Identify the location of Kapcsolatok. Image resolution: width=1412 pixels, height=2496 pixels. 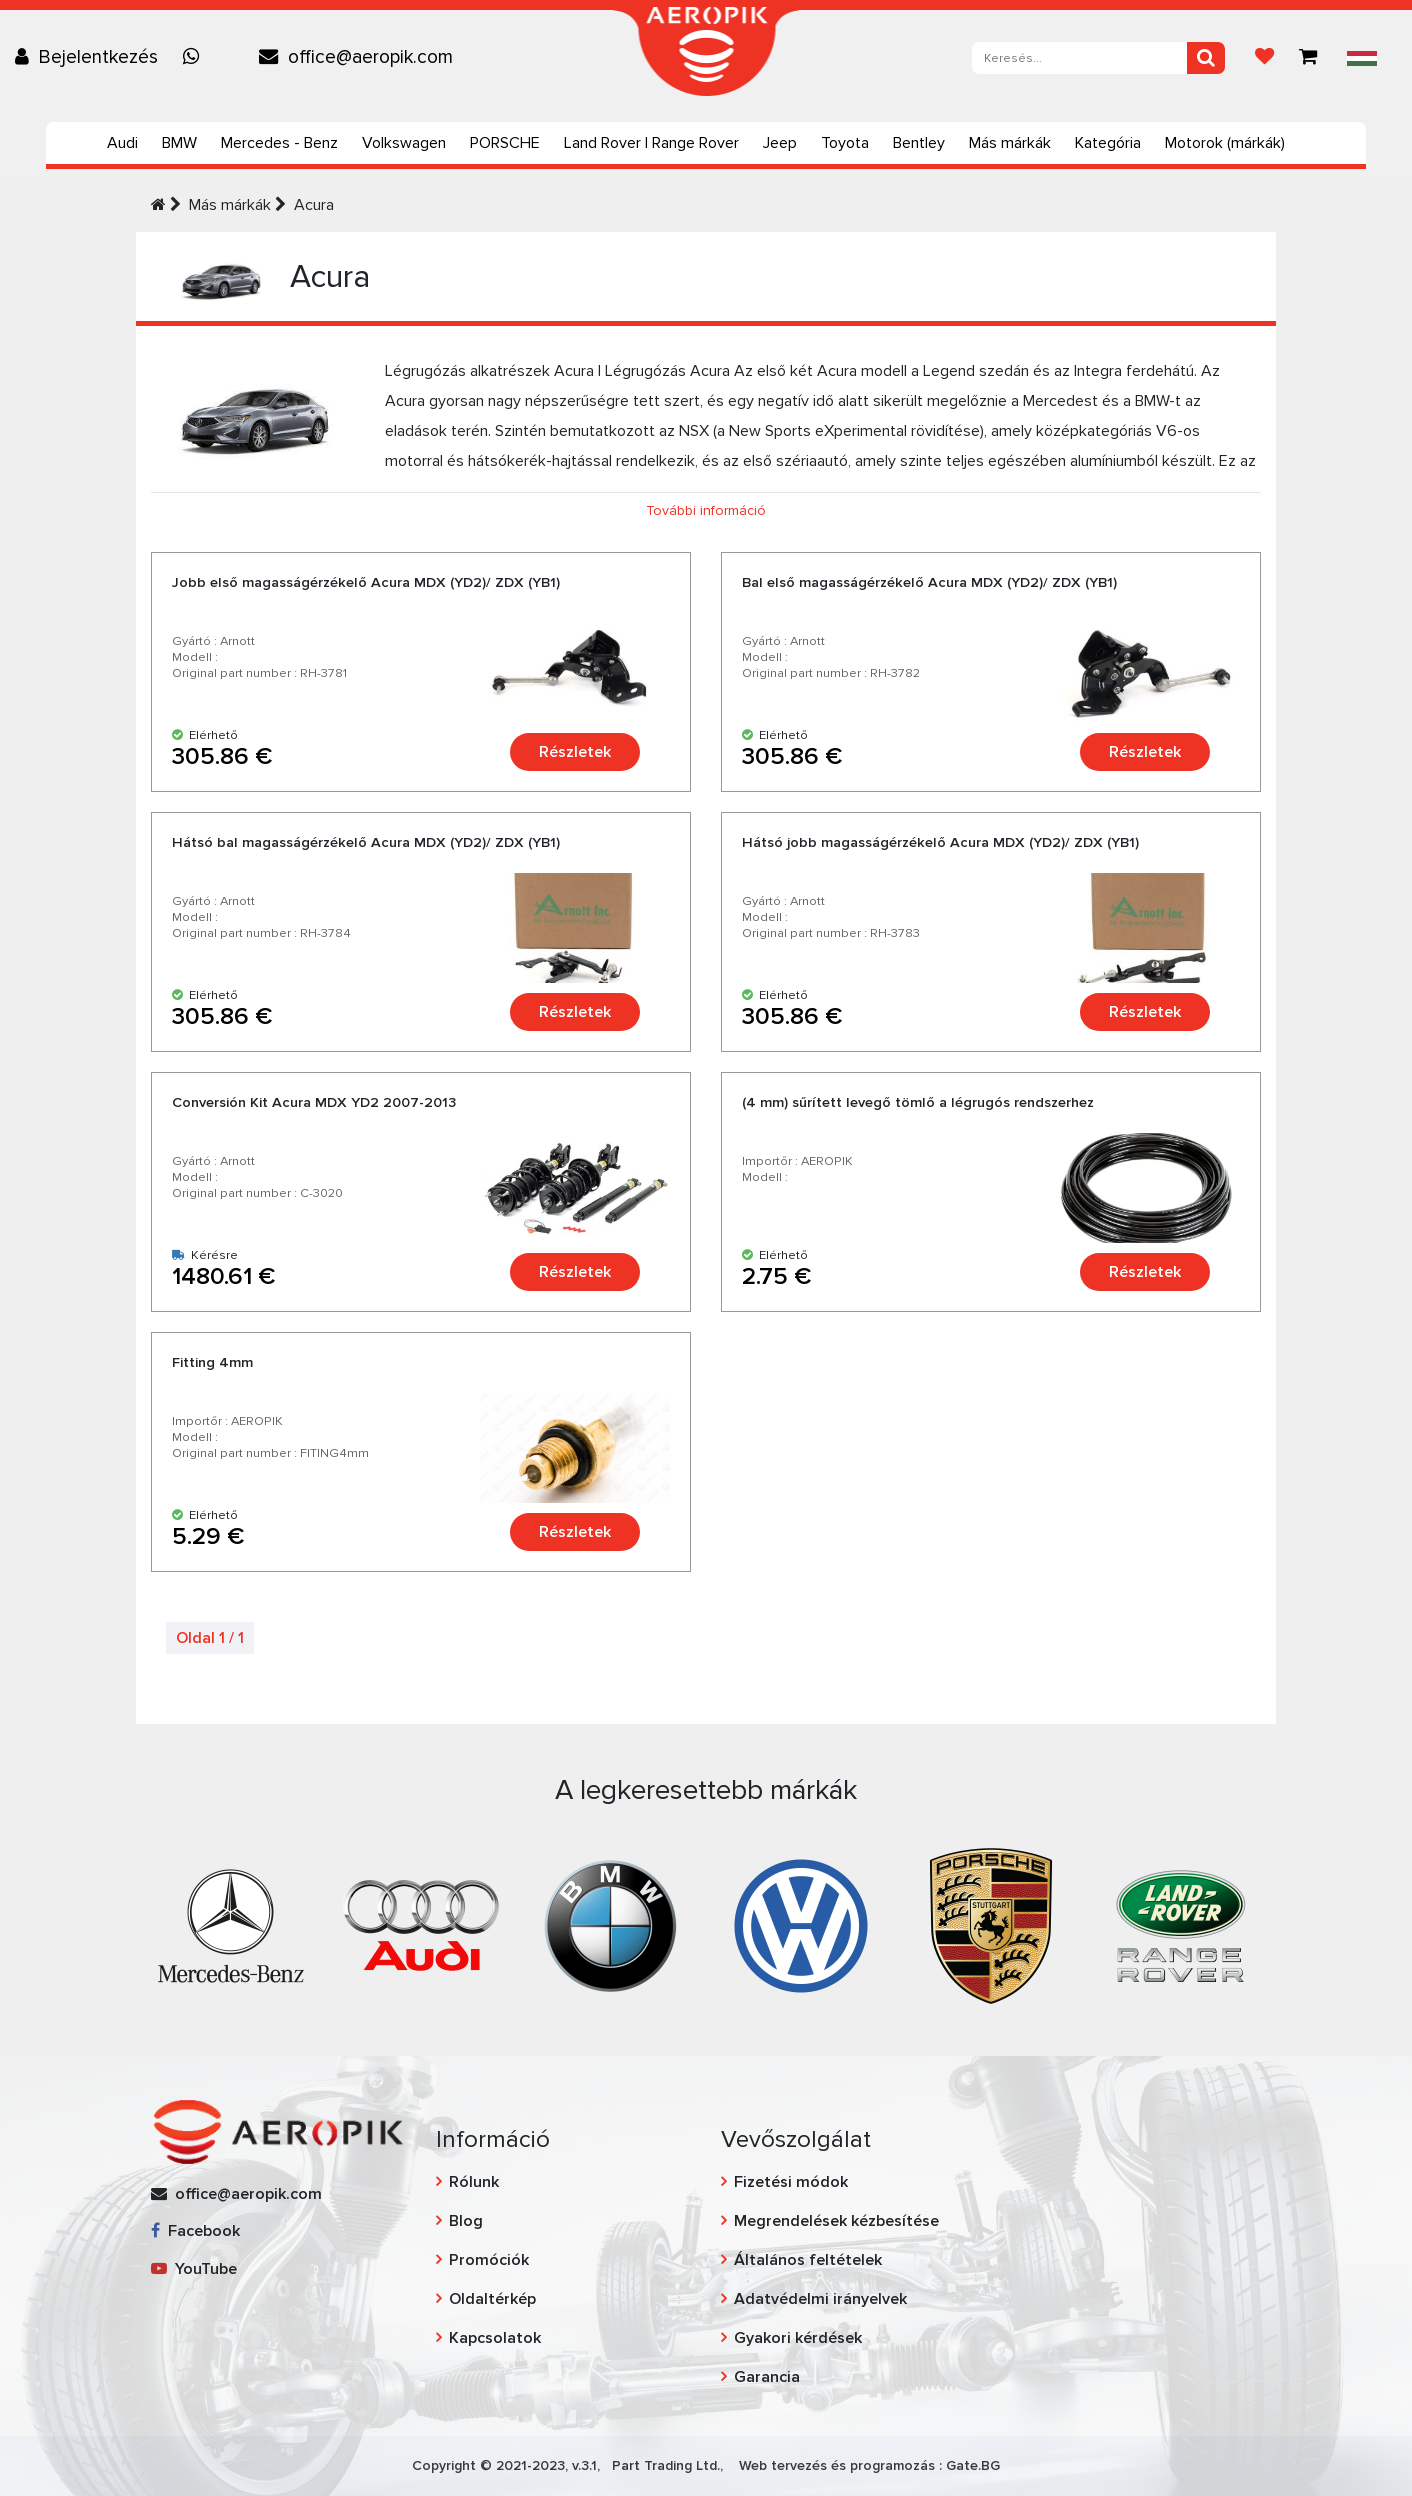
(495, 2338).